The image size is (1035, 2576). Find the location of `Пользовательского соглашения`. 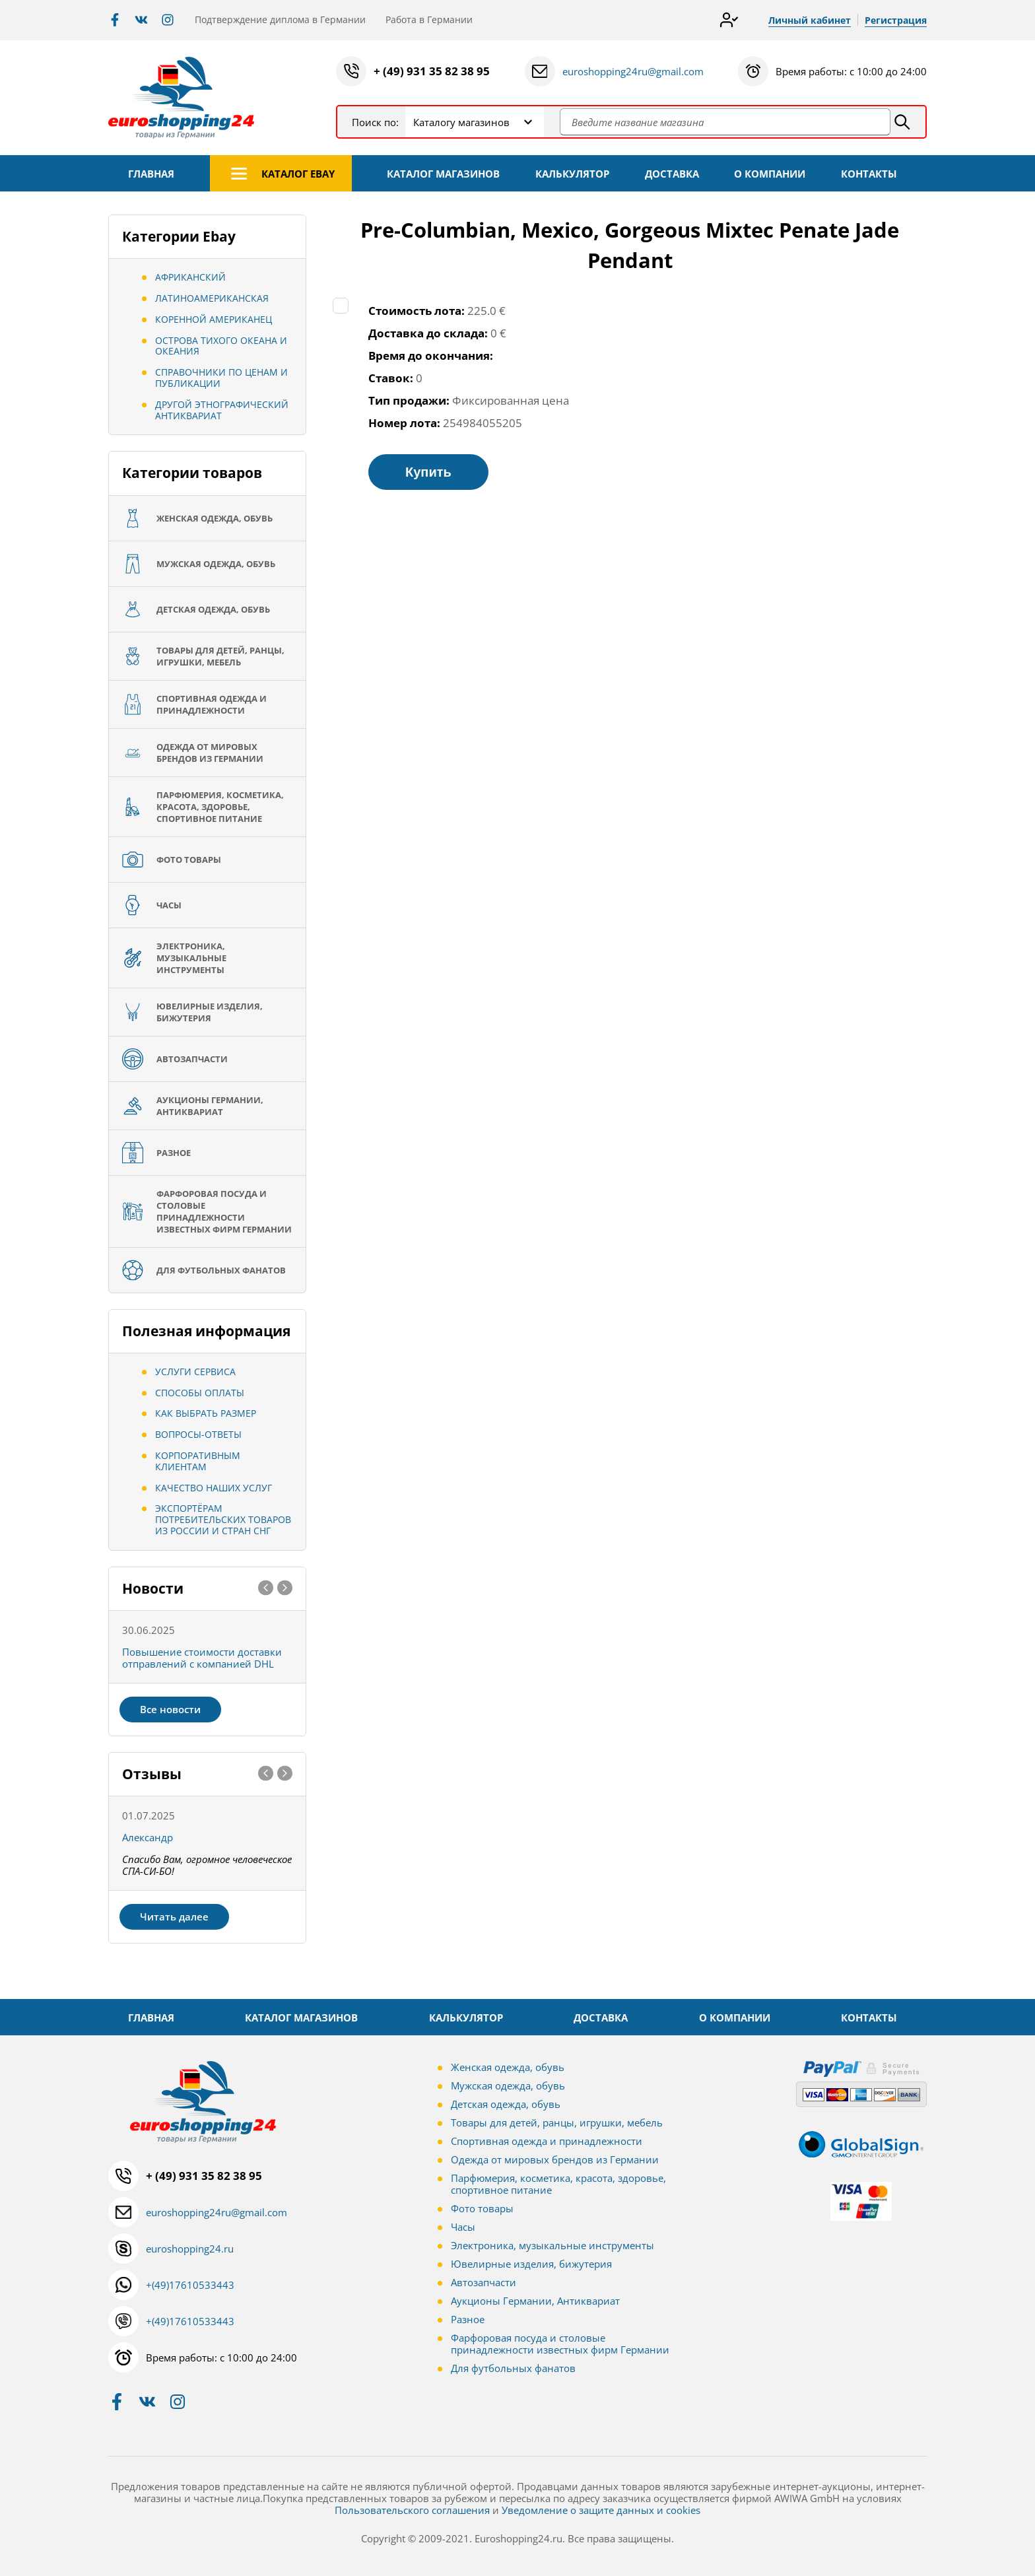

Пользовательского соглашения is located at coordinates (412, 2510).